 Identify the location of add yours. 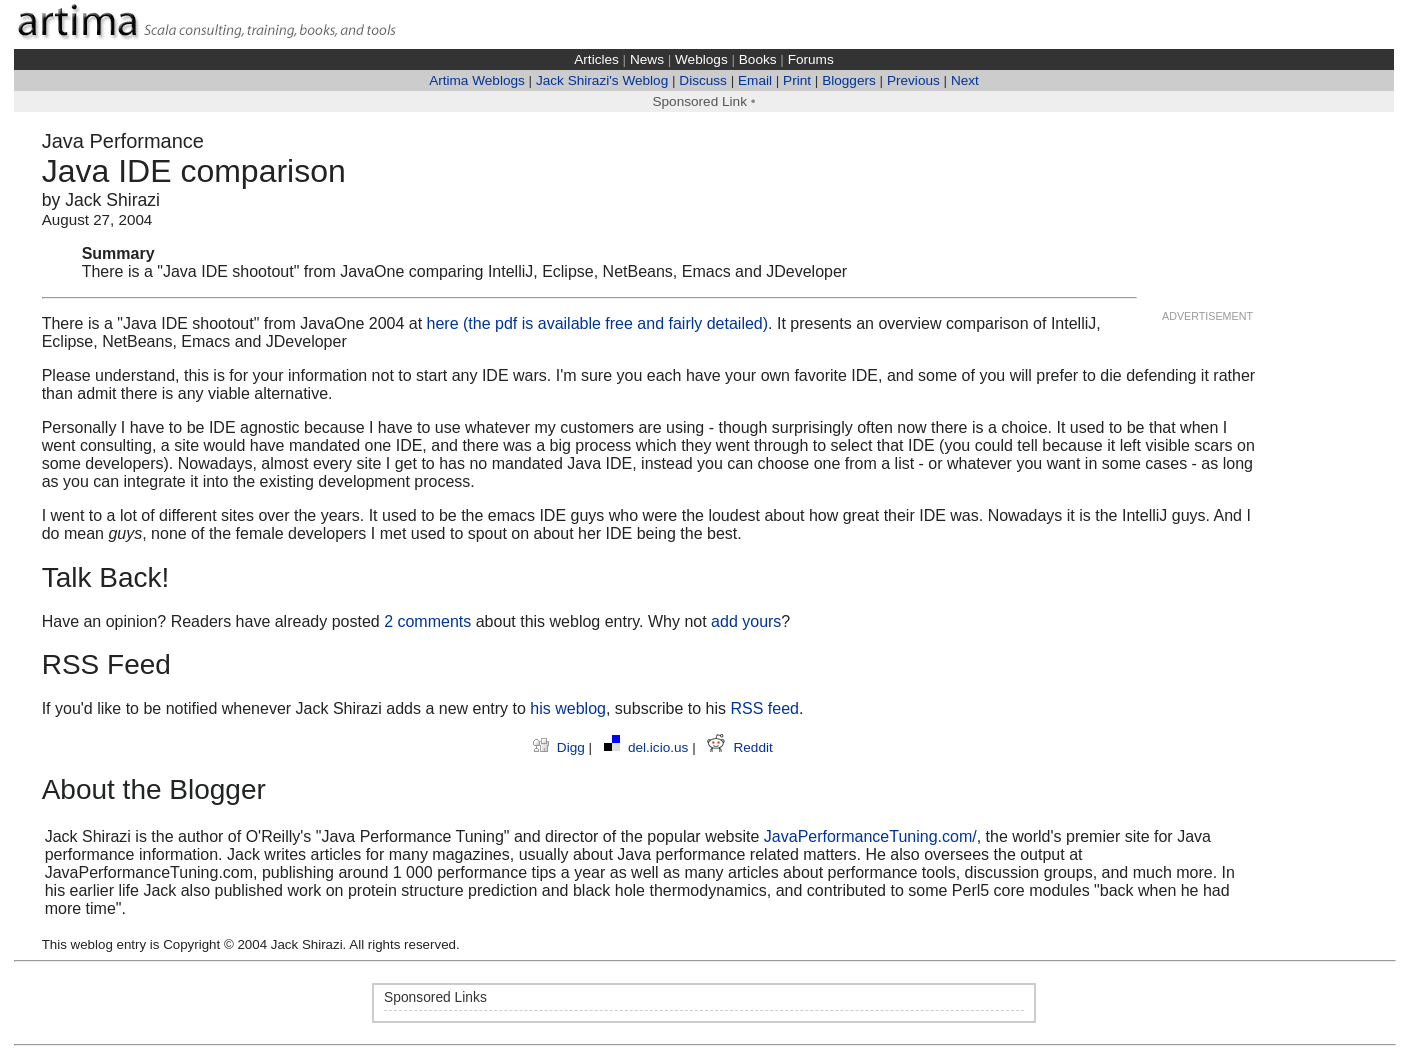
(746, 621).